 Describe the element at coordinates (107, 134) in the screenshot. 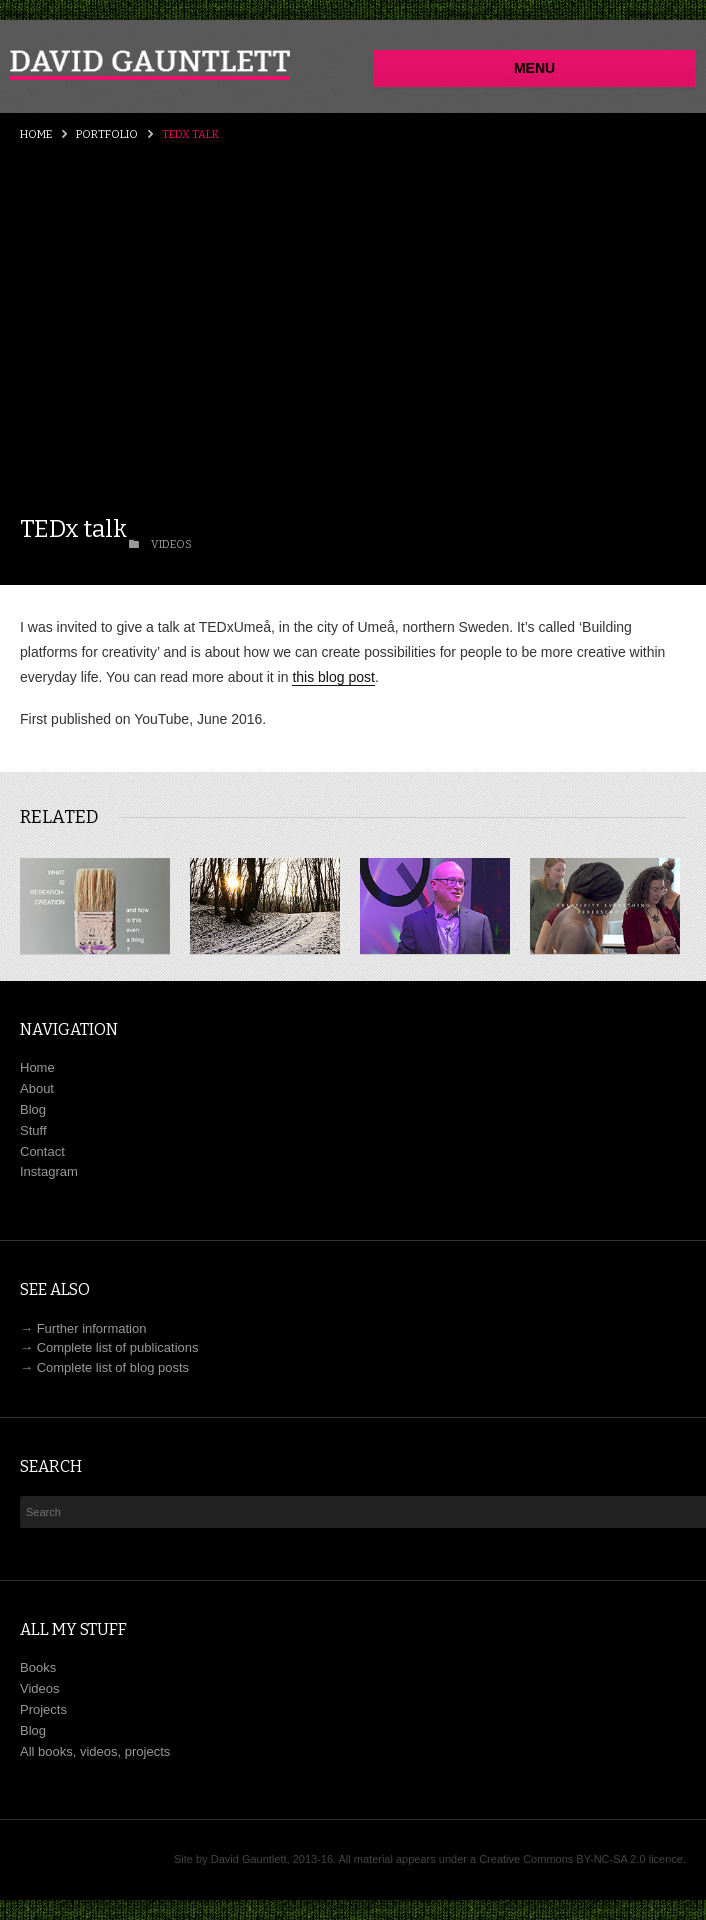

I see `Portfolio` at that location.